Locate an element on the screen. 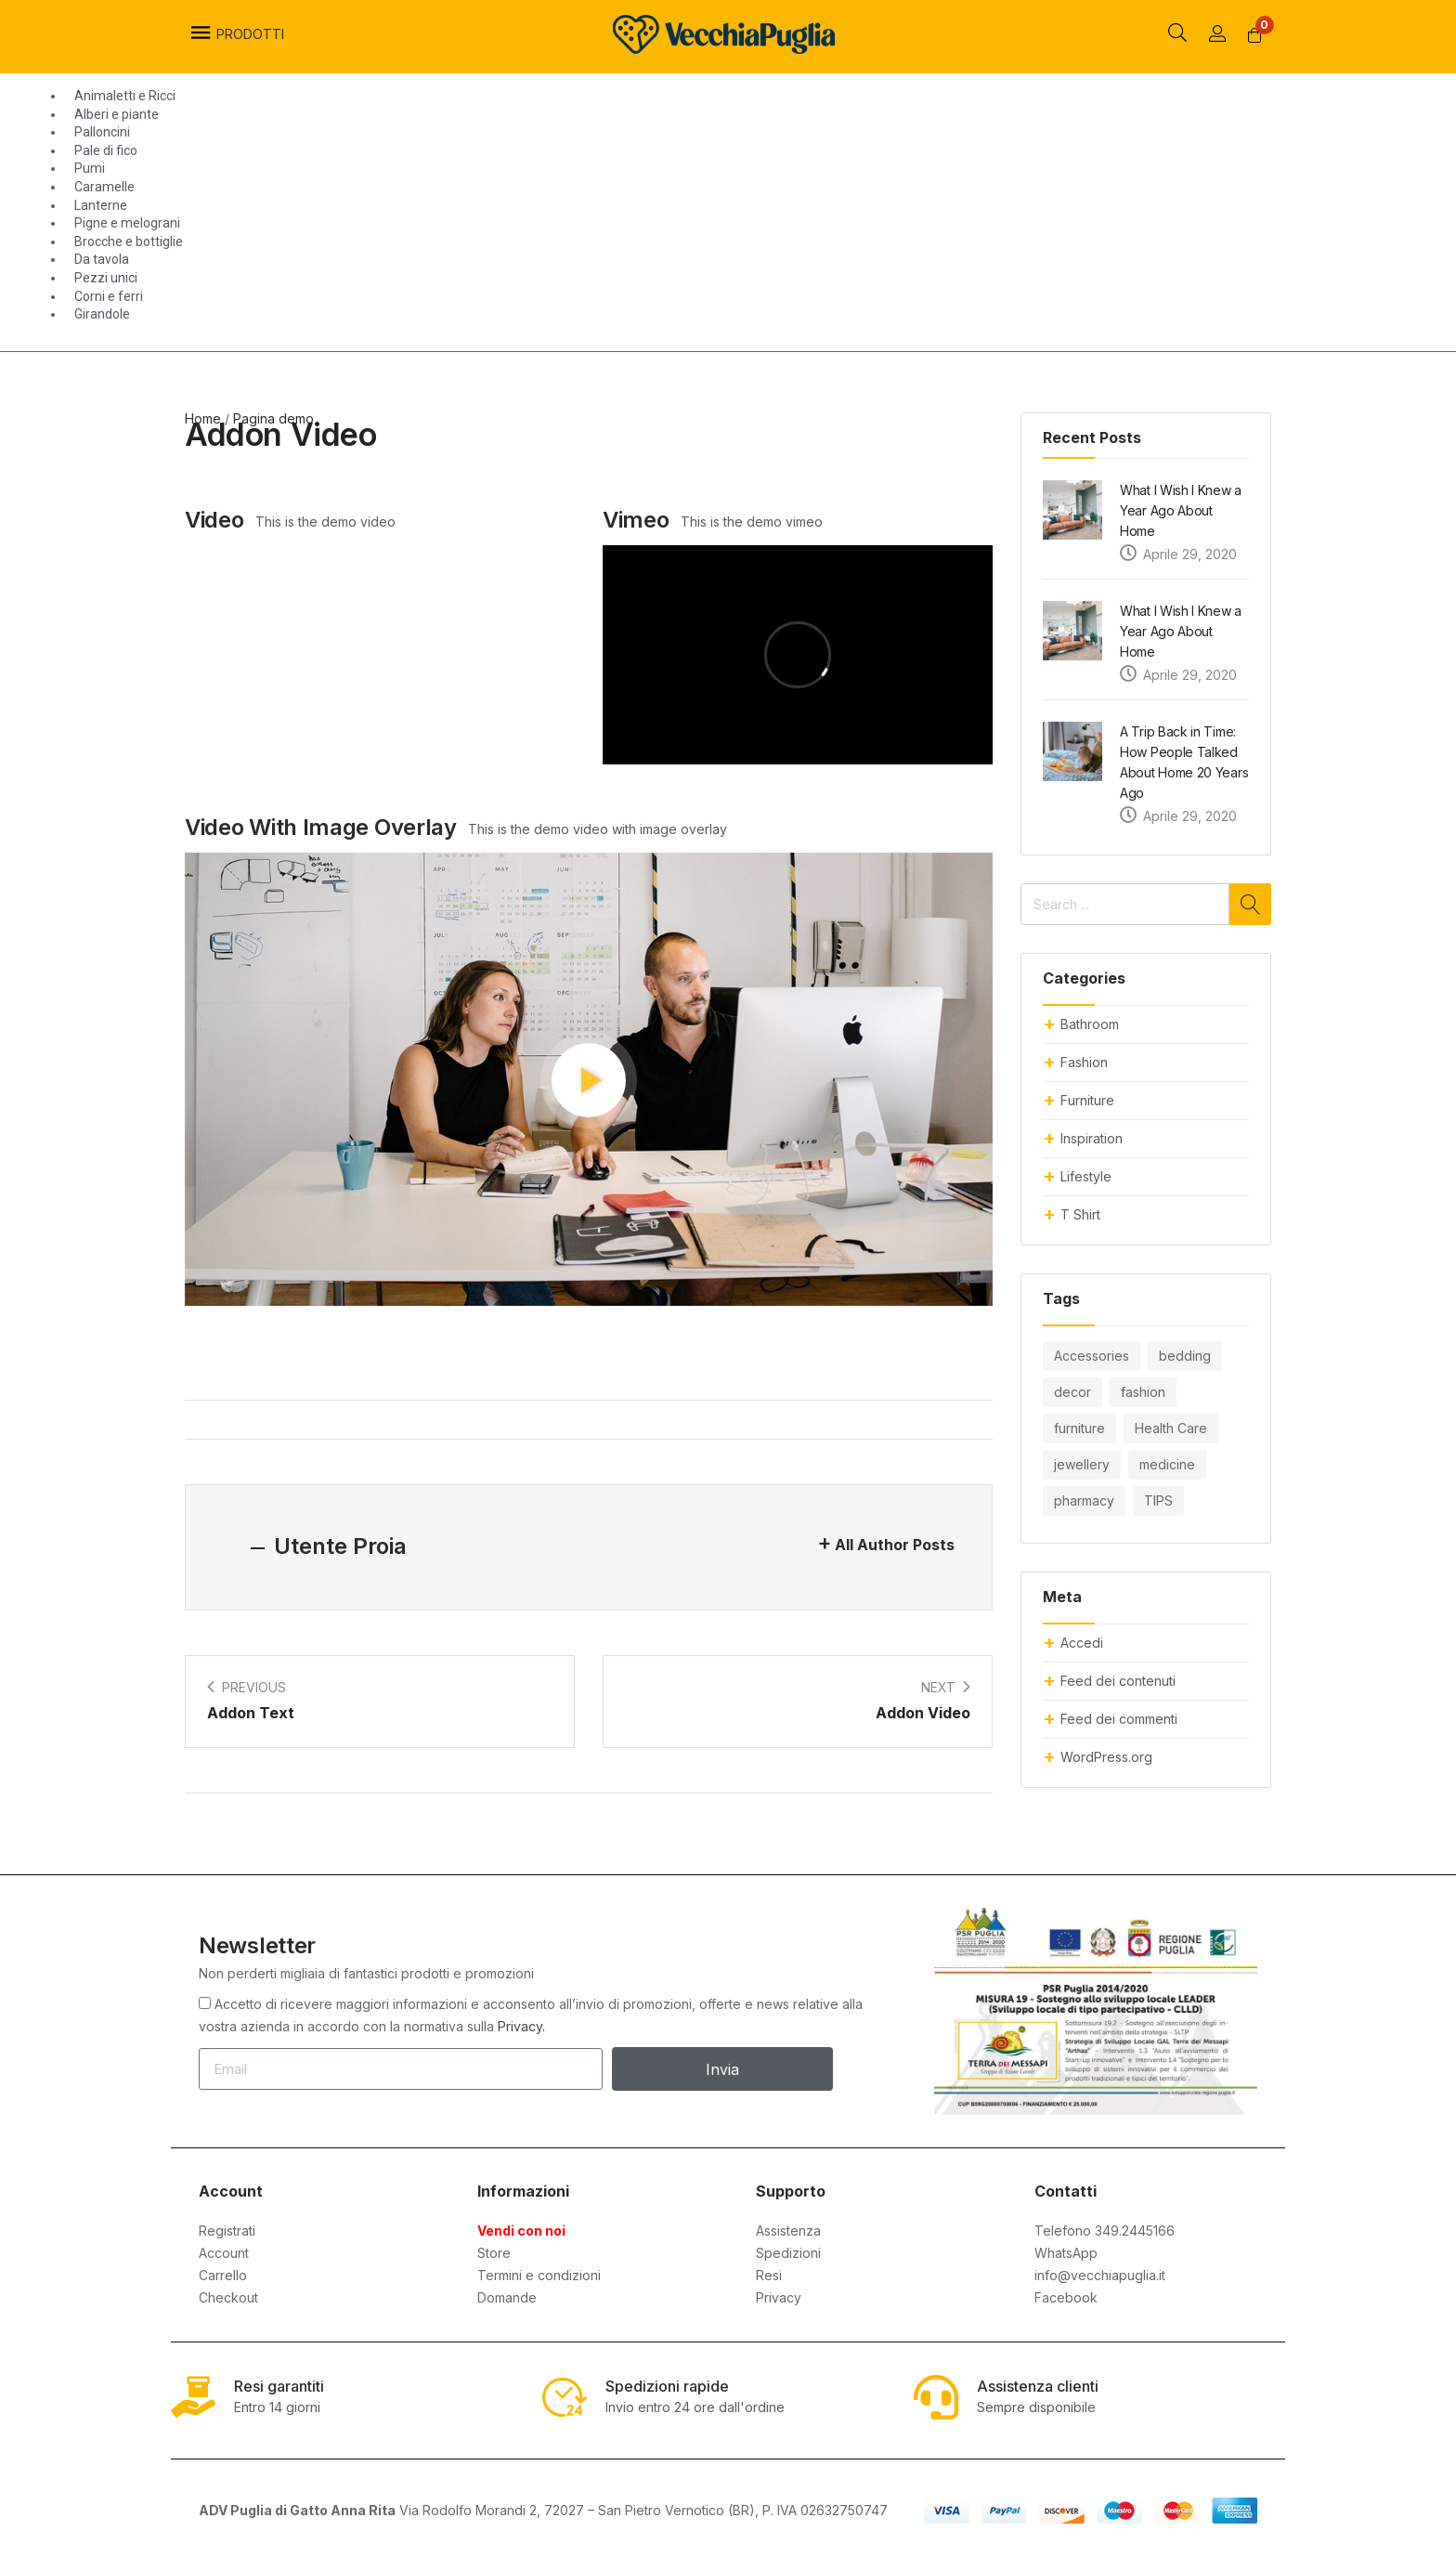  [button] is located at coordinates (1255, 35).